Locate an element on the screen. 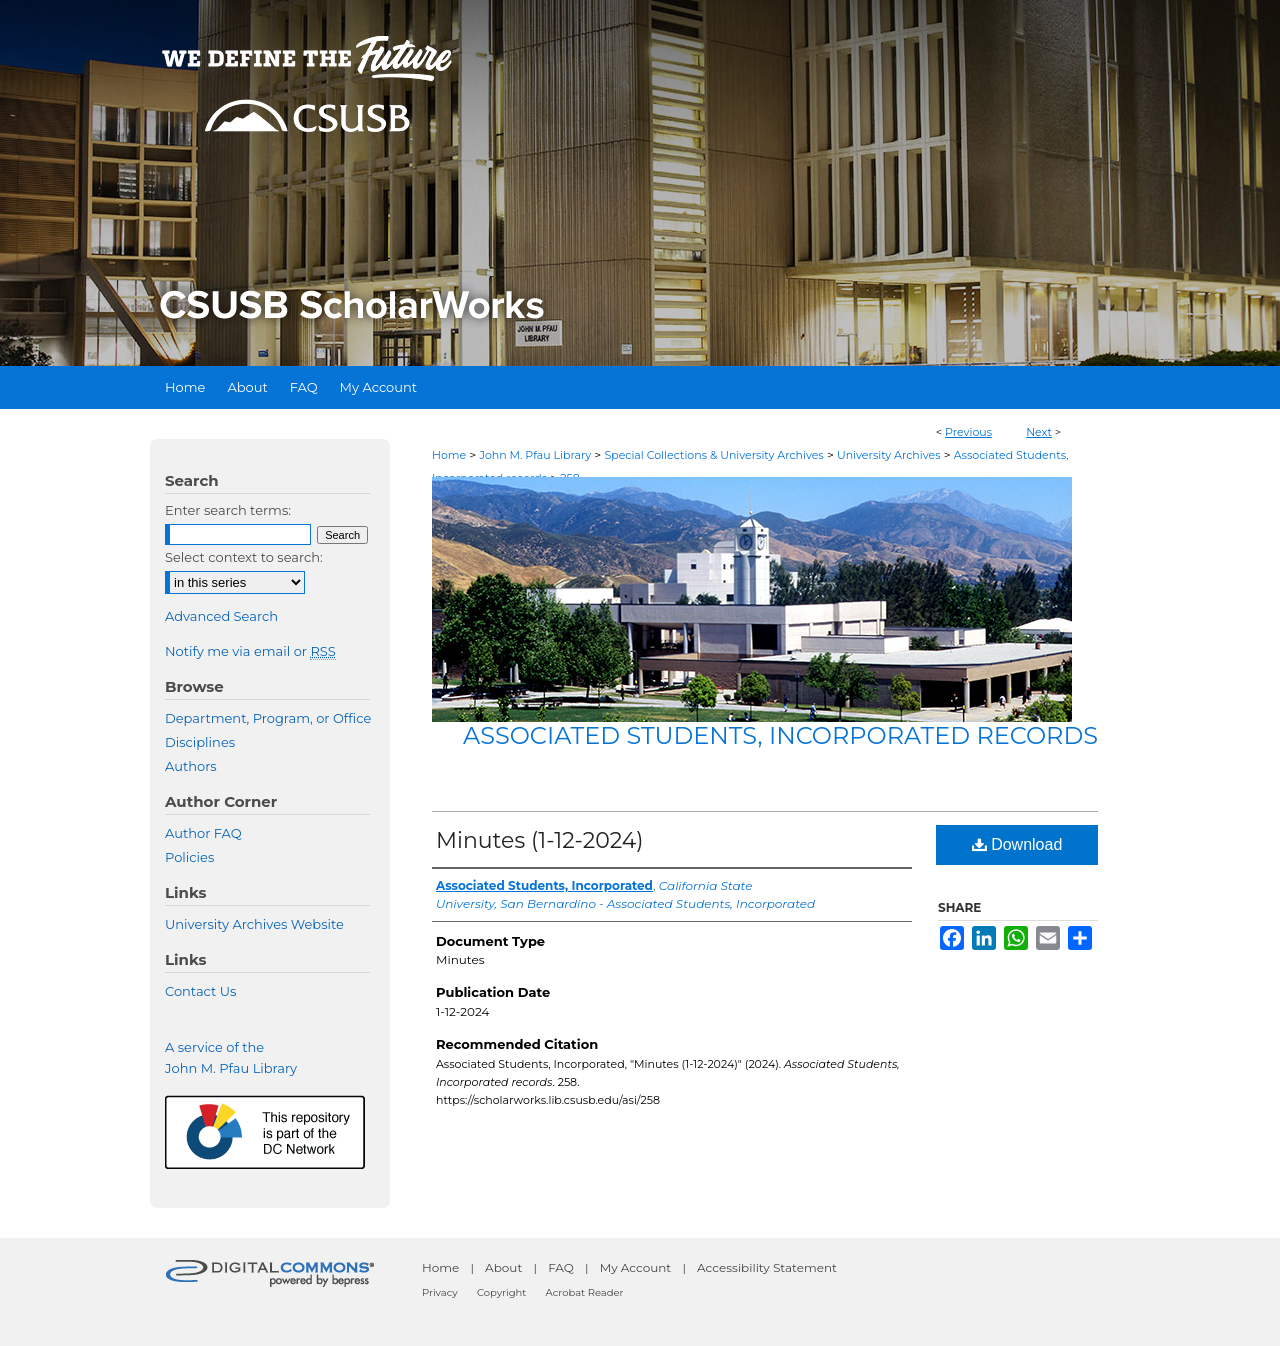 The height and width of the screenshot is (1346, 1280). John M. Pfau Library is located at coordinates (535, 455).